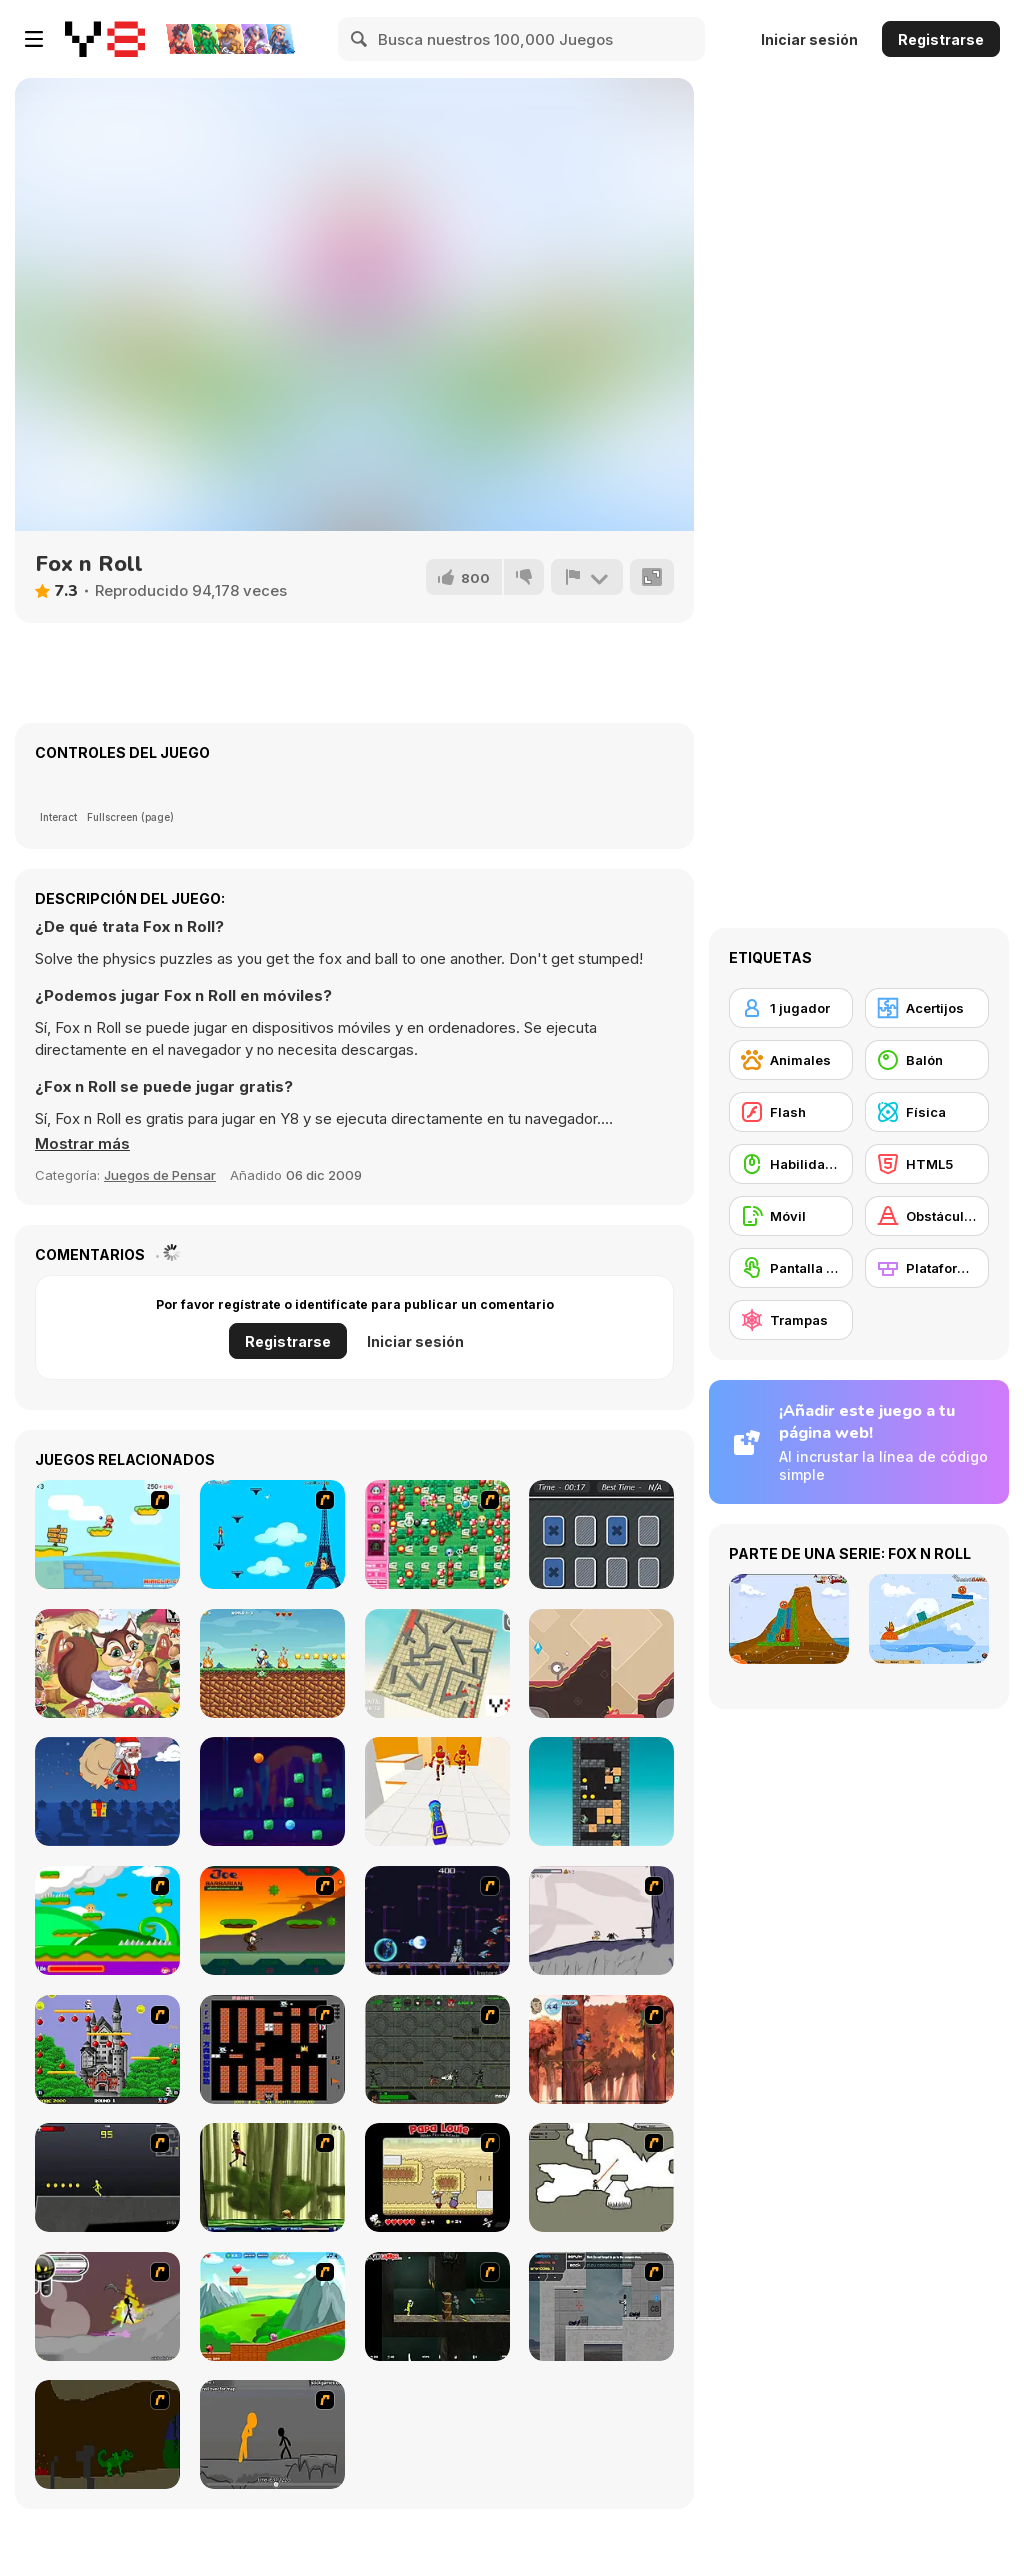 Image resolution: width=1024 pixels, height=2559 pixels. I want to click on [Advanced Ninja], so click(601, 2177).